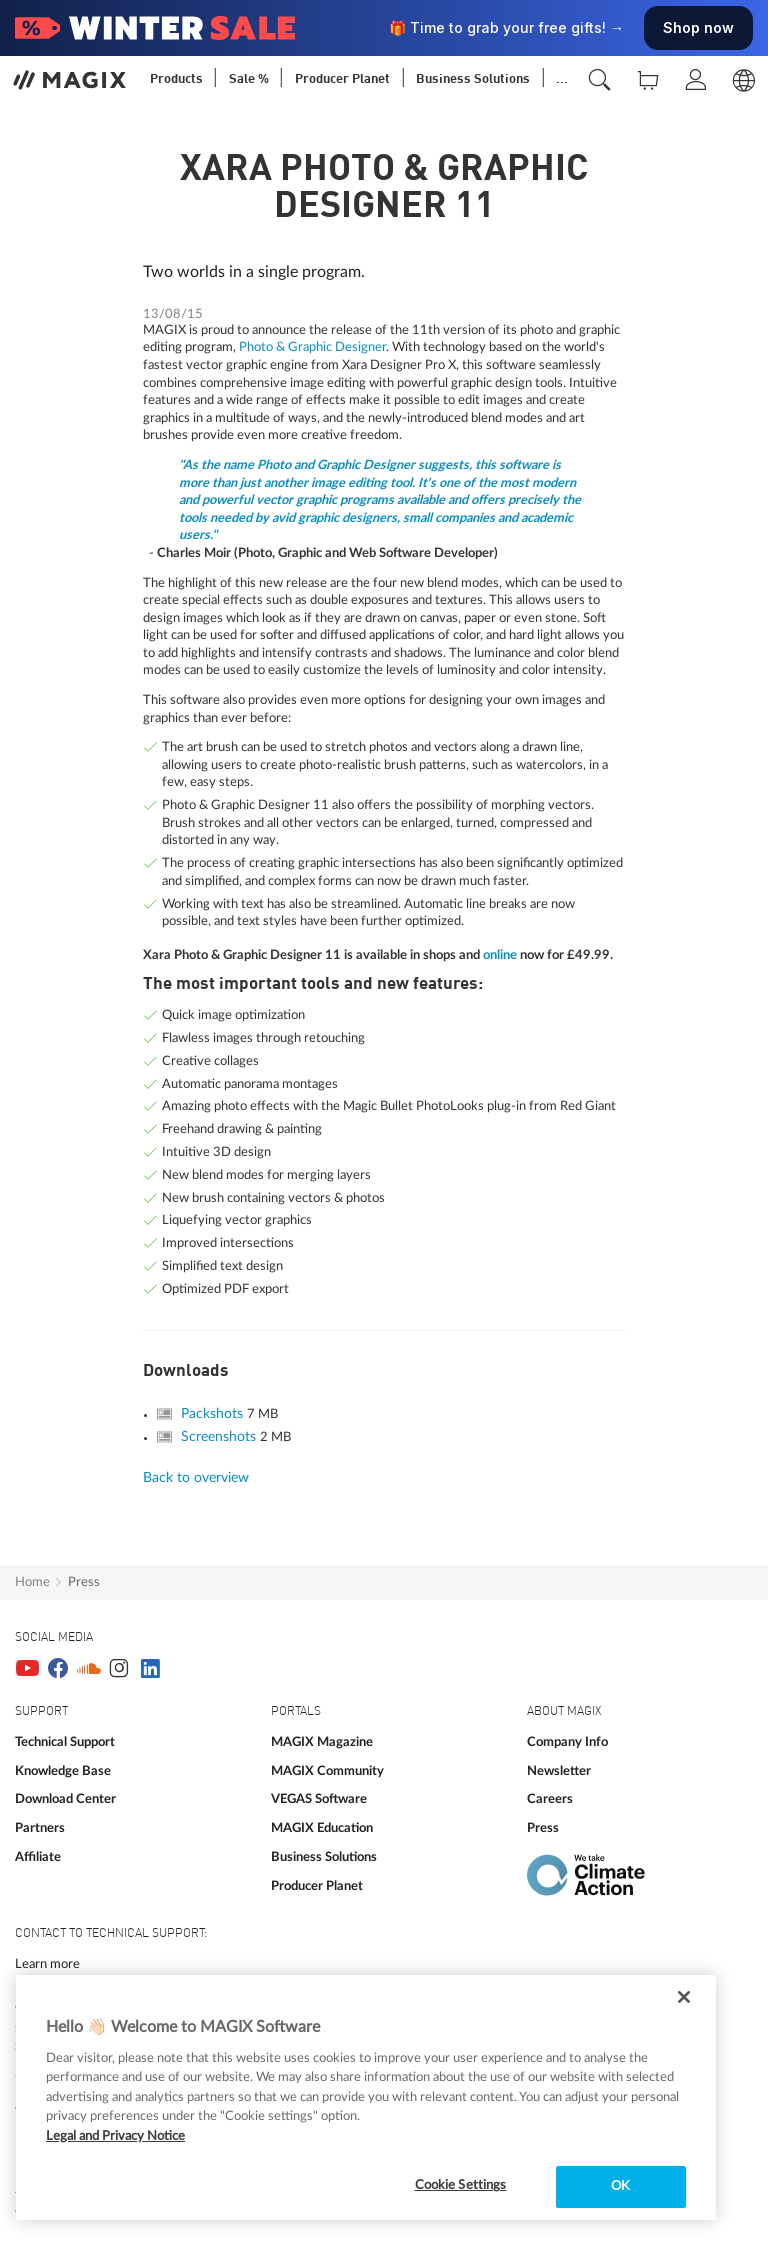 Image resolution: width=768 pixels, height=2252 pixels. I want to click on MAGIX Community, so click(327, 1771).